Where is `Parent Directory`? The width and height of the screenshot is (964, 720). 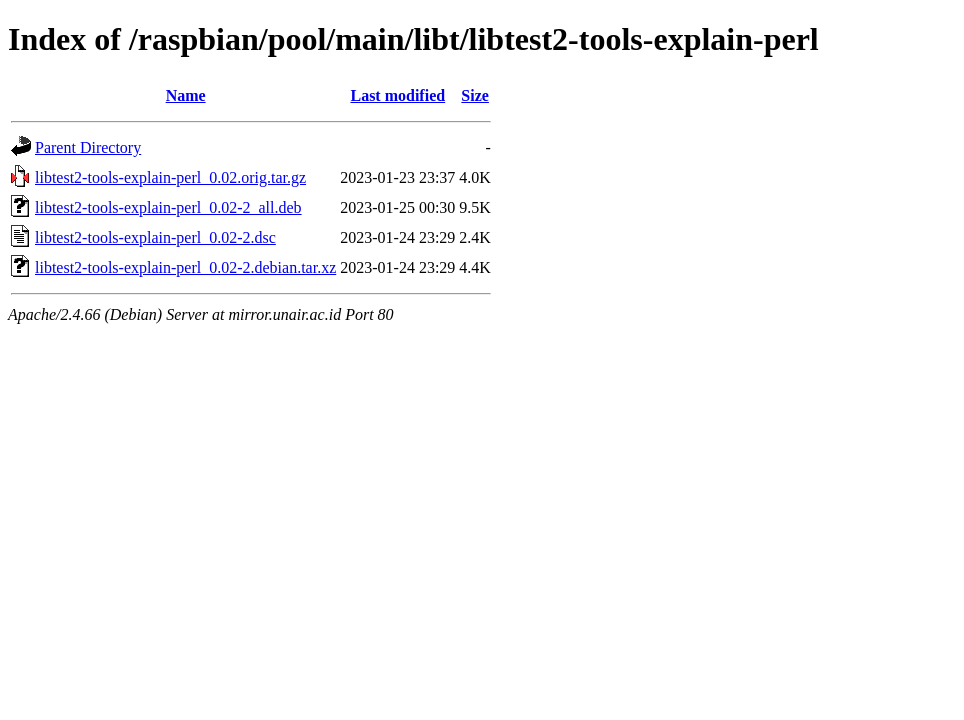
Parent Directory is located at coordinates (88, 147).